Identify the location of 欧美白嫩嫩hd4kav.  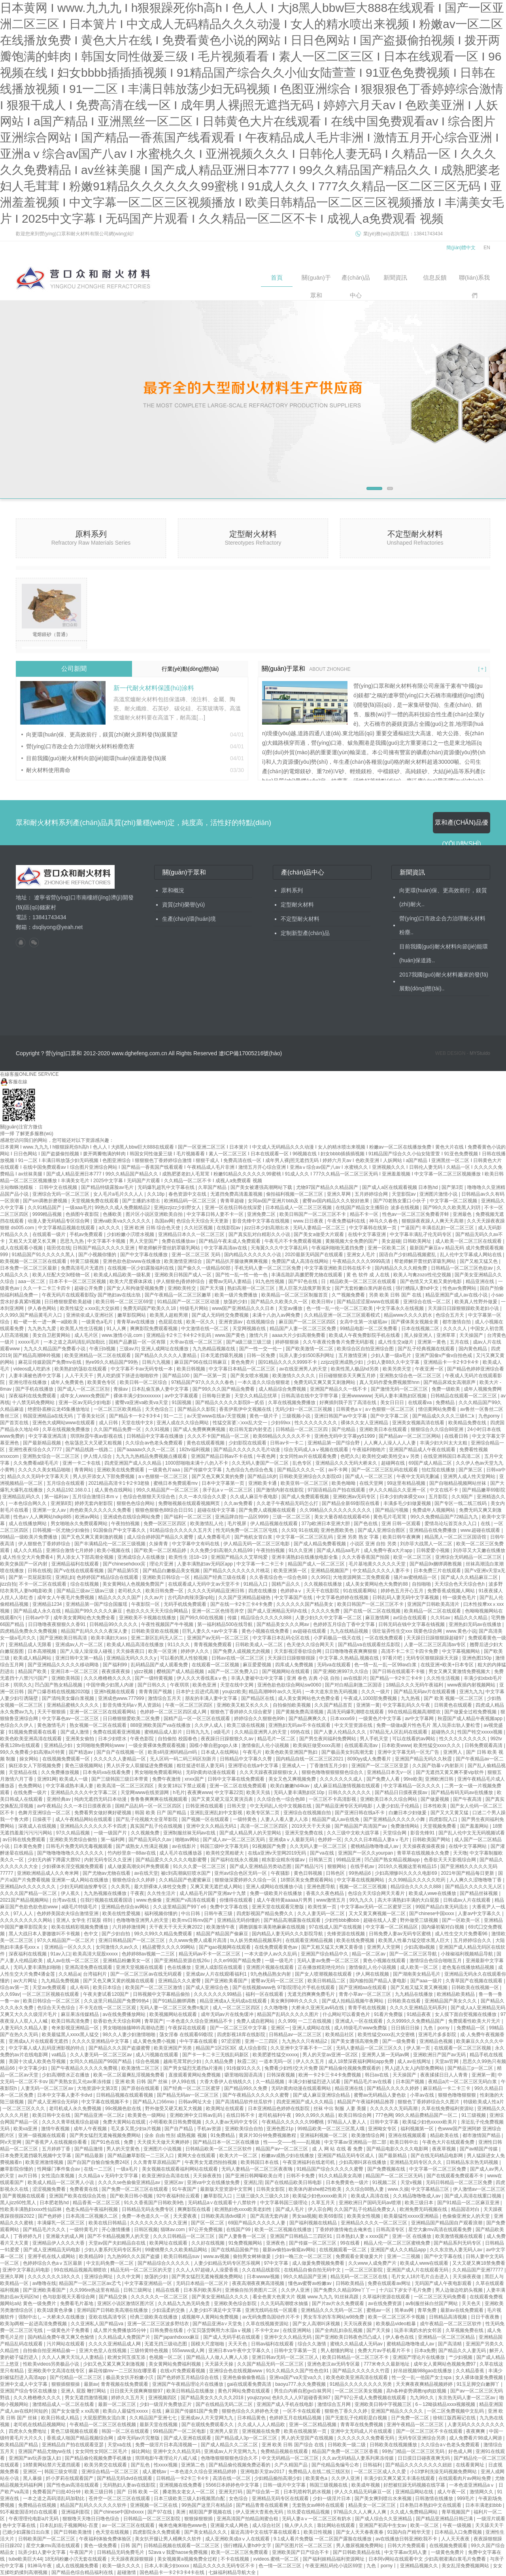
(290, 1786).